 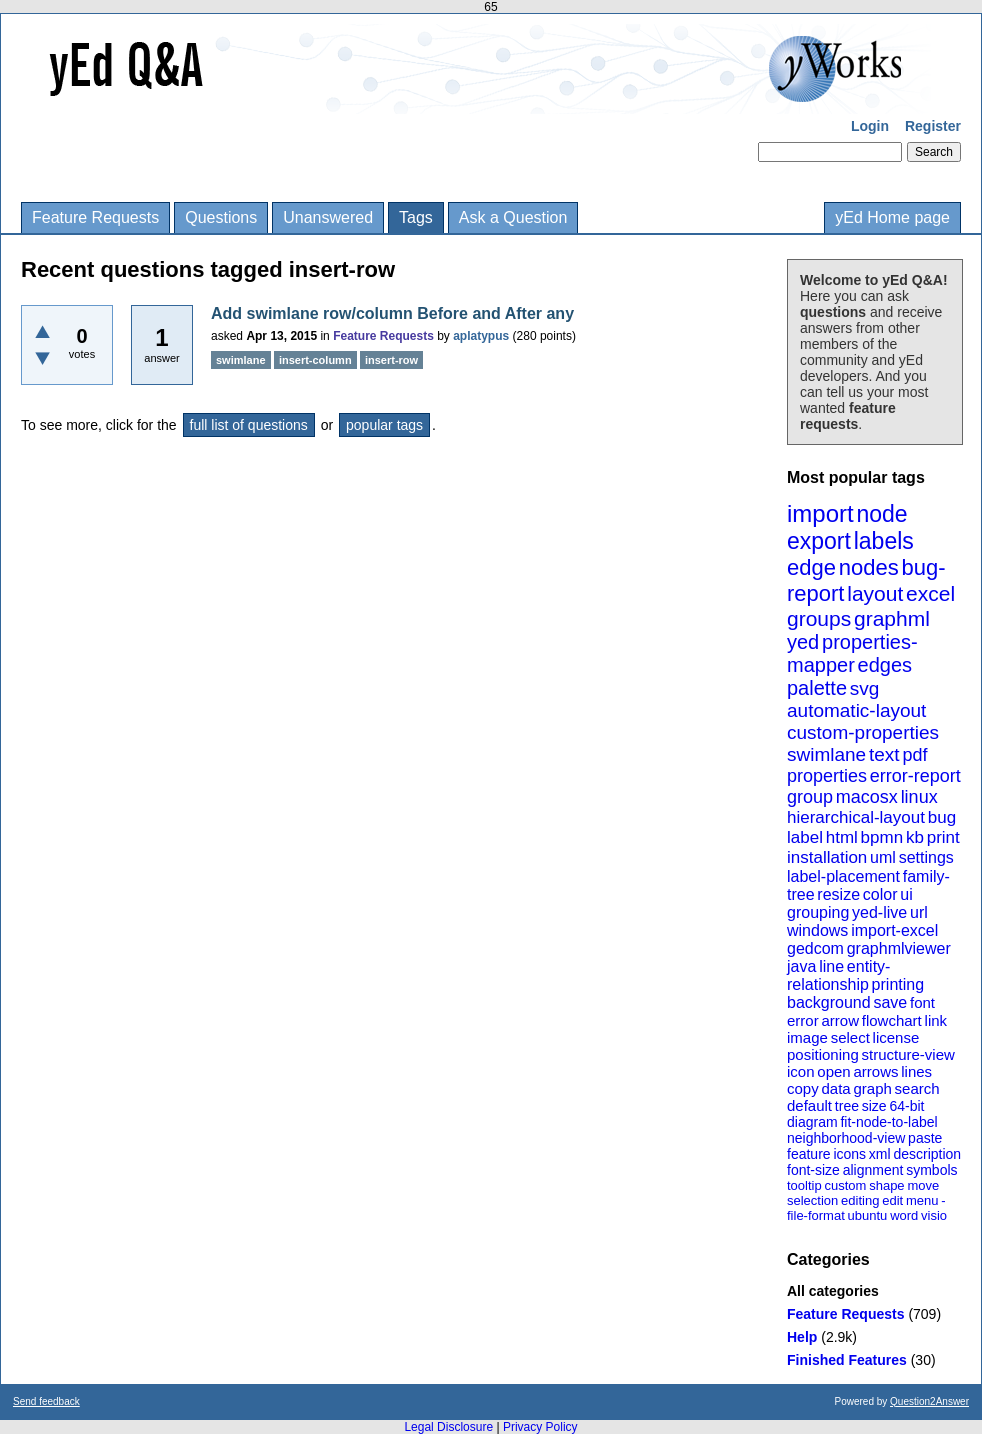 What do you see at coordinates (926, 857) in the screenshot?
I see `settings` at bounding box center [926, 857].